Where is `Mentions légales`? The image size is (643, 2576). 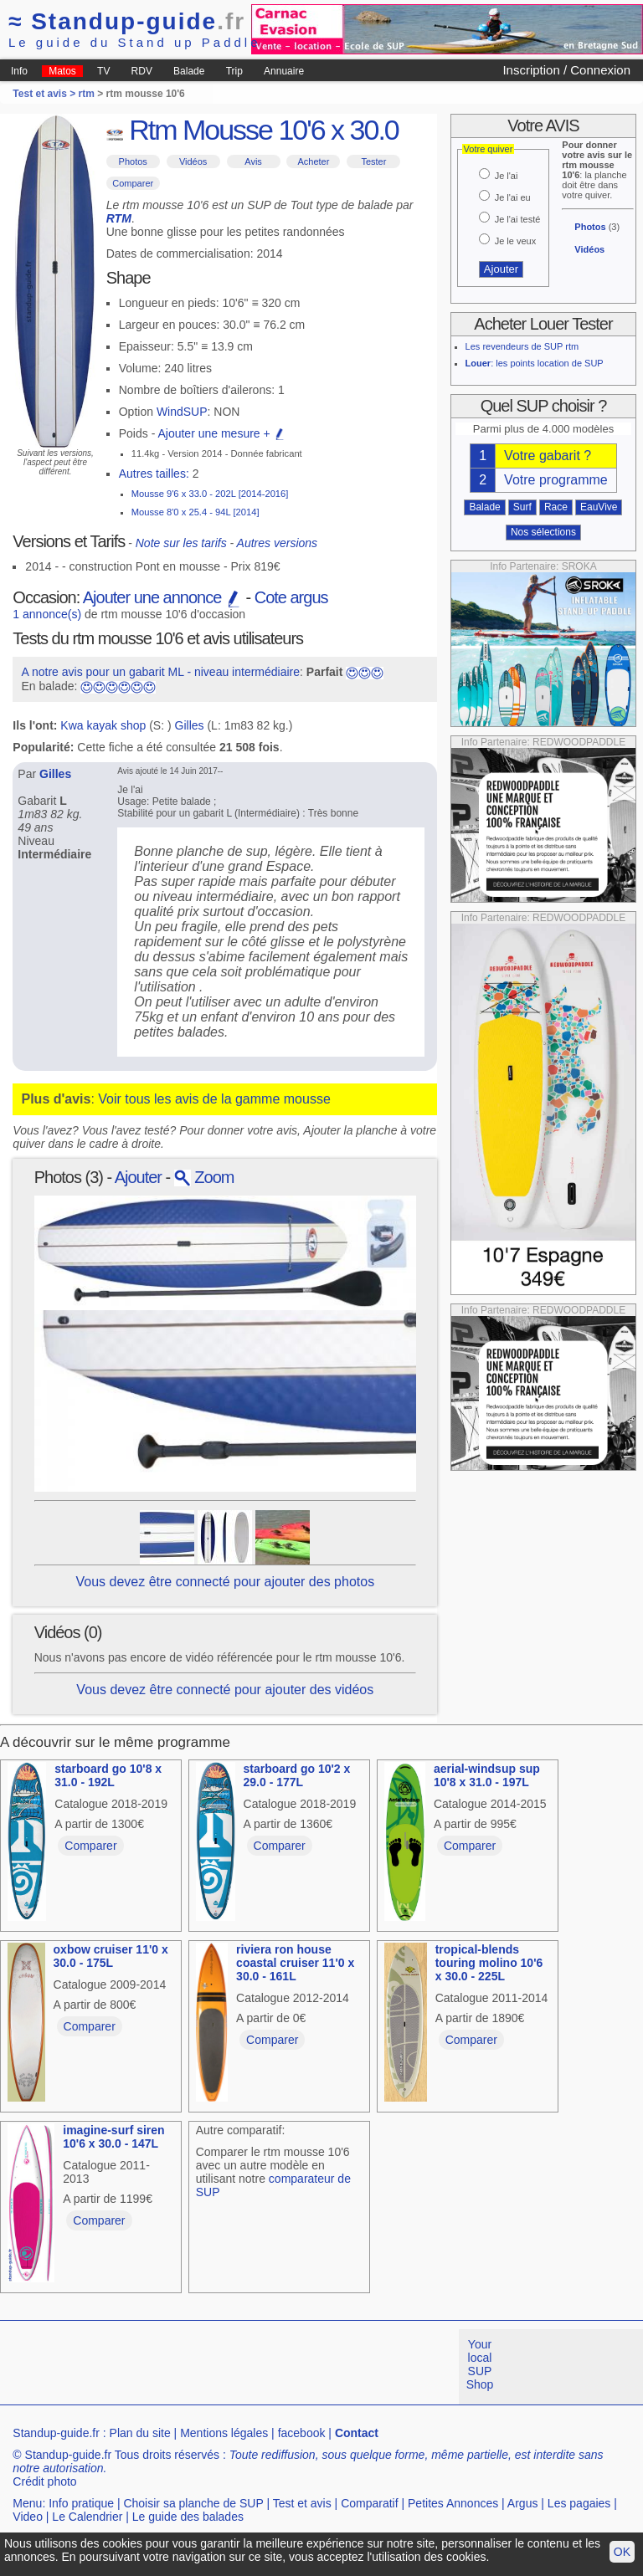
Mentions légales is located at coordinates (224, 2433).